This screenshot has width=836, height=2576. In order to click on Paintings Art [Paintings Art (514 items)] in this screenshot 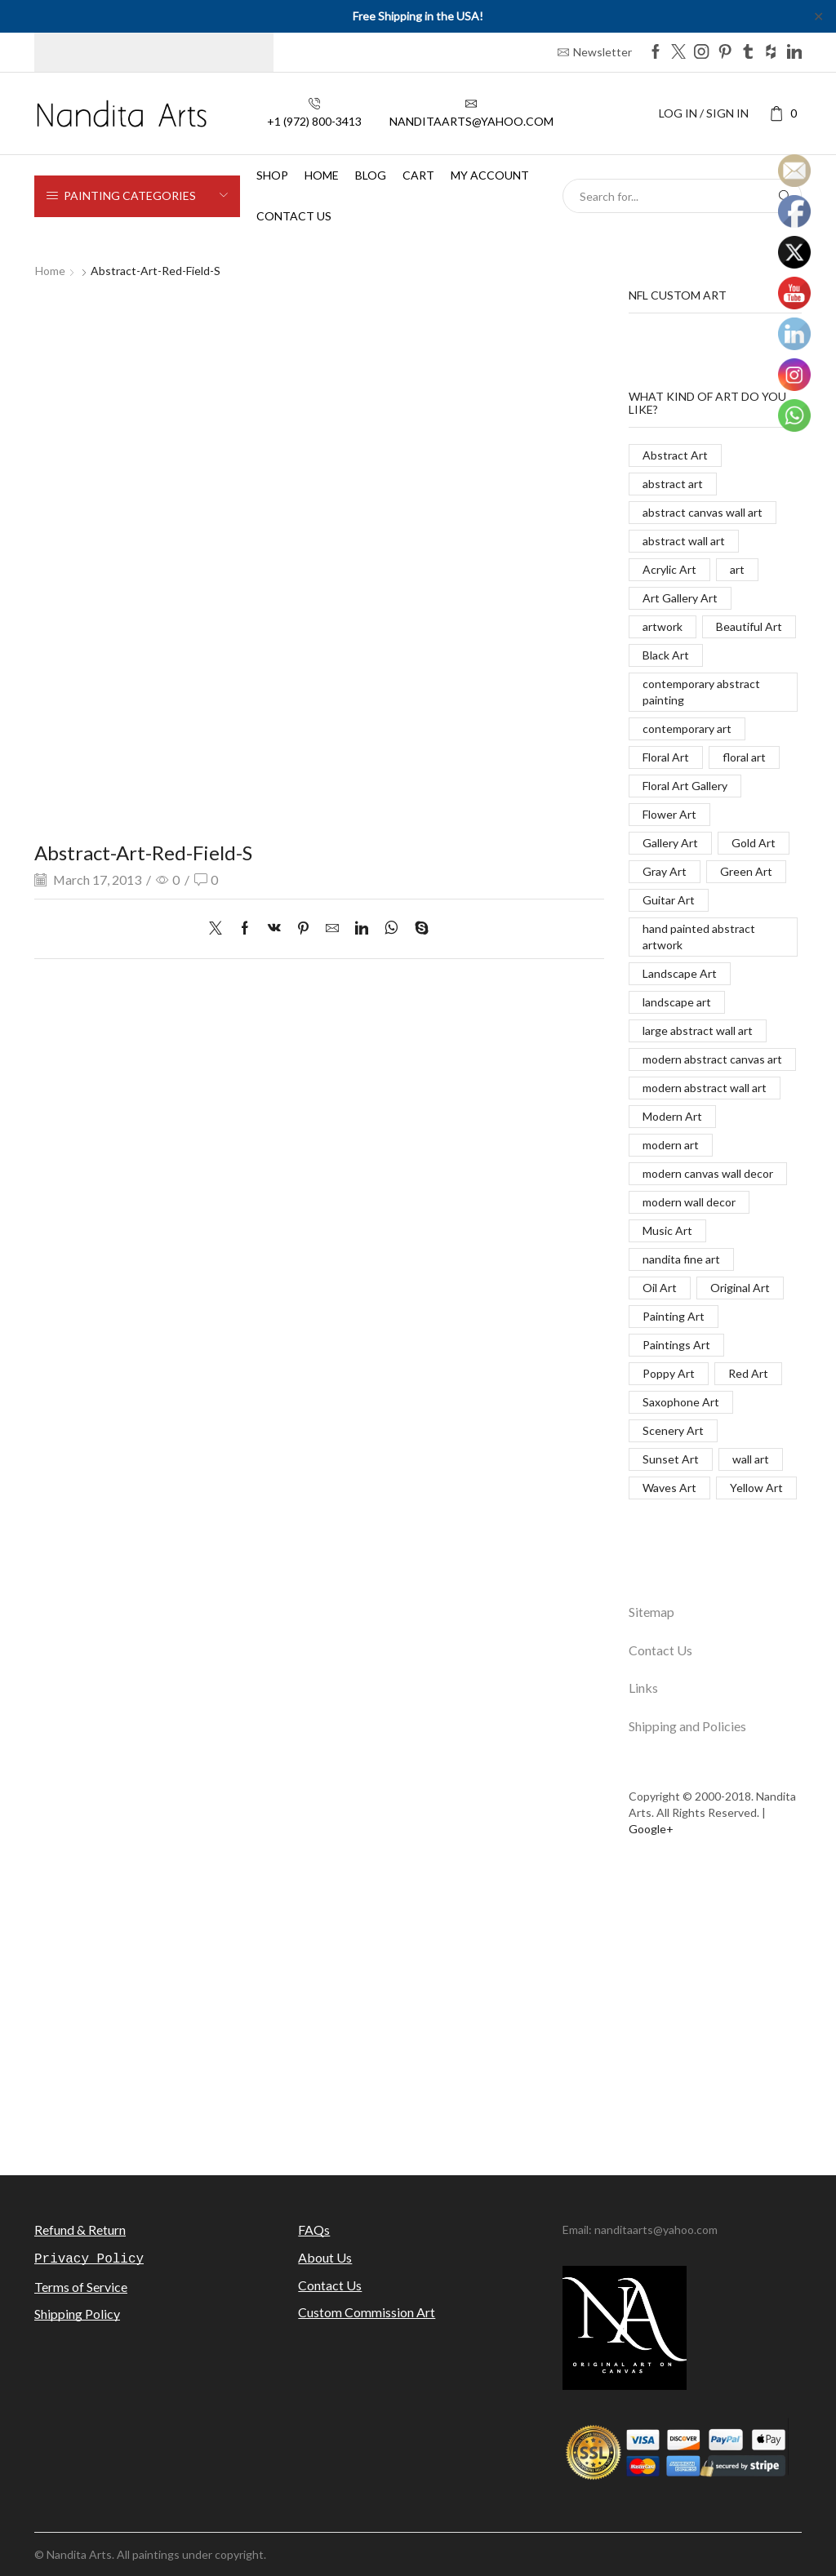, I will do `click(676, 1345)`.